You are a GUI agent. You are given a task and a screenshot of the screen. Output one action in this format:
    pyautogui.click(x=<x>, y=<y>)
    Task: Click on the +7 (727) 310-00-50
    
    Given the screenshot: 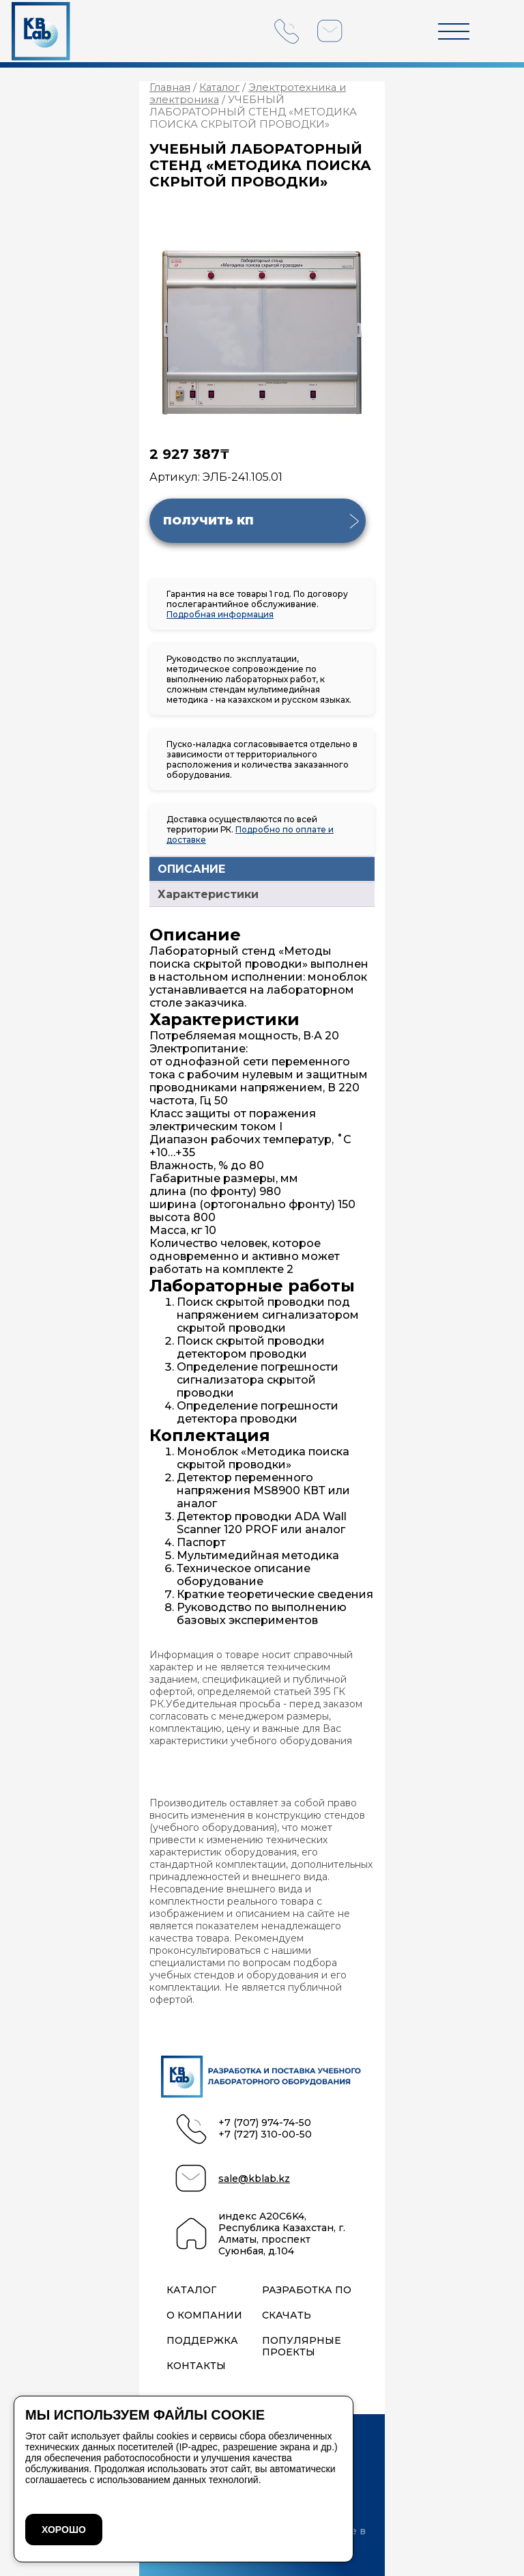 What is the action you would take?
    pyautogui.click(x=265, y=2134)
    